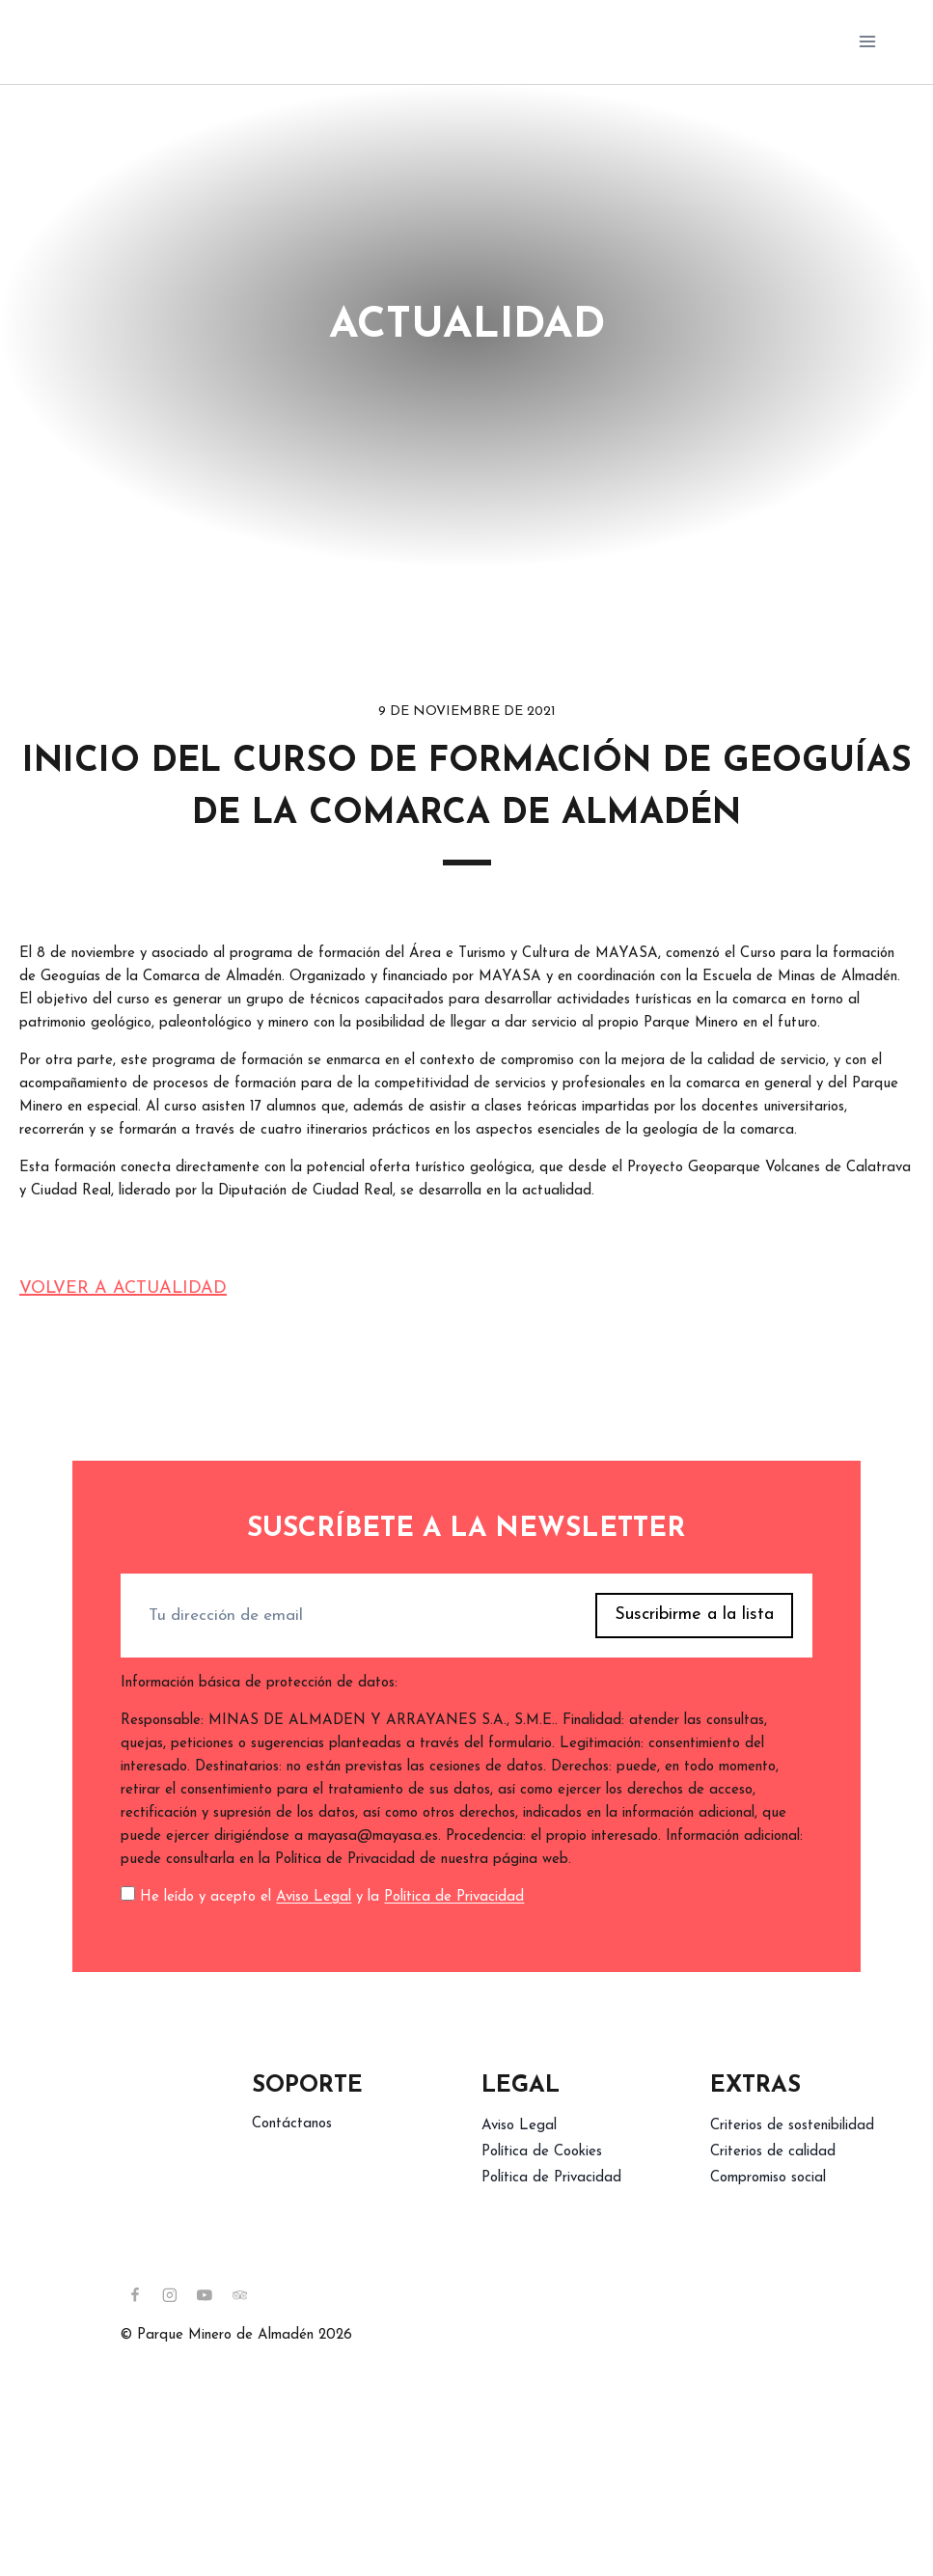 This screenshot has height=2576, width=933. I want to click on Volver a actualidad, so click(123, 1288).